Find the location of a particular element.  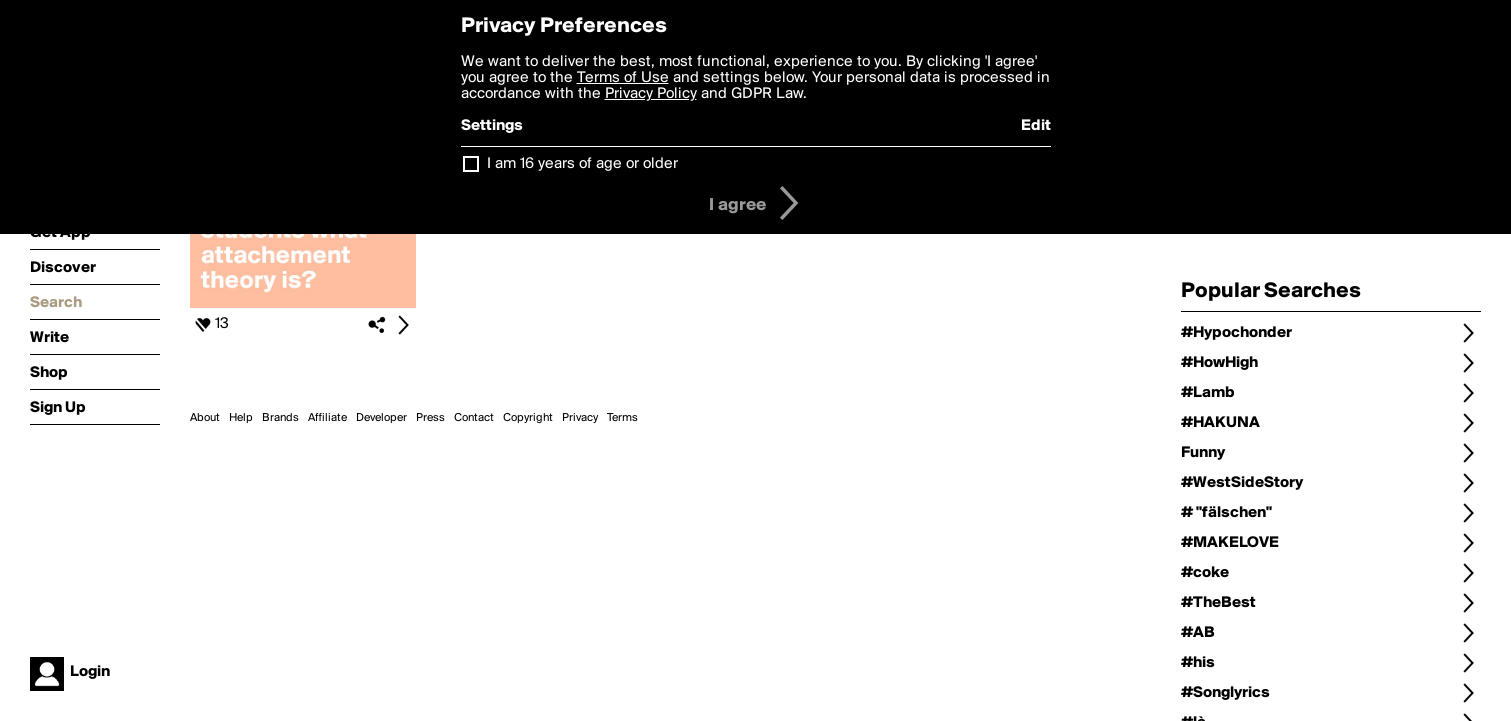

Press is located at coordinates (430, 418).